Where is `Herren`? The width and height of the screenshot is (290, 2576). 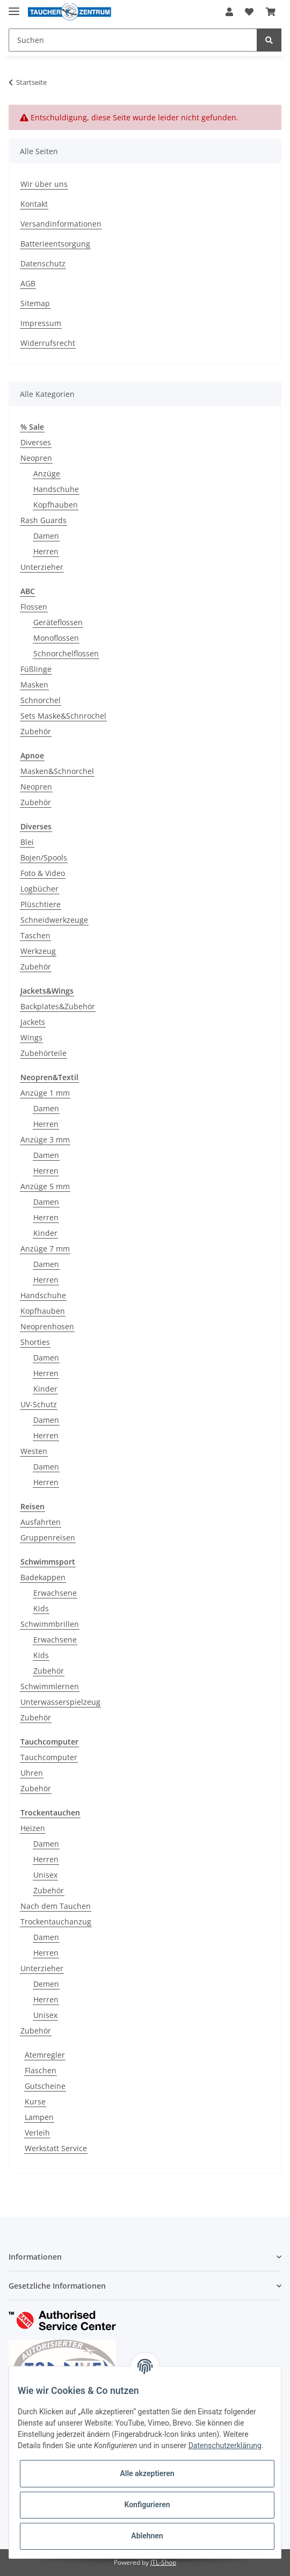 Herren is located at coordinates (46, 551).